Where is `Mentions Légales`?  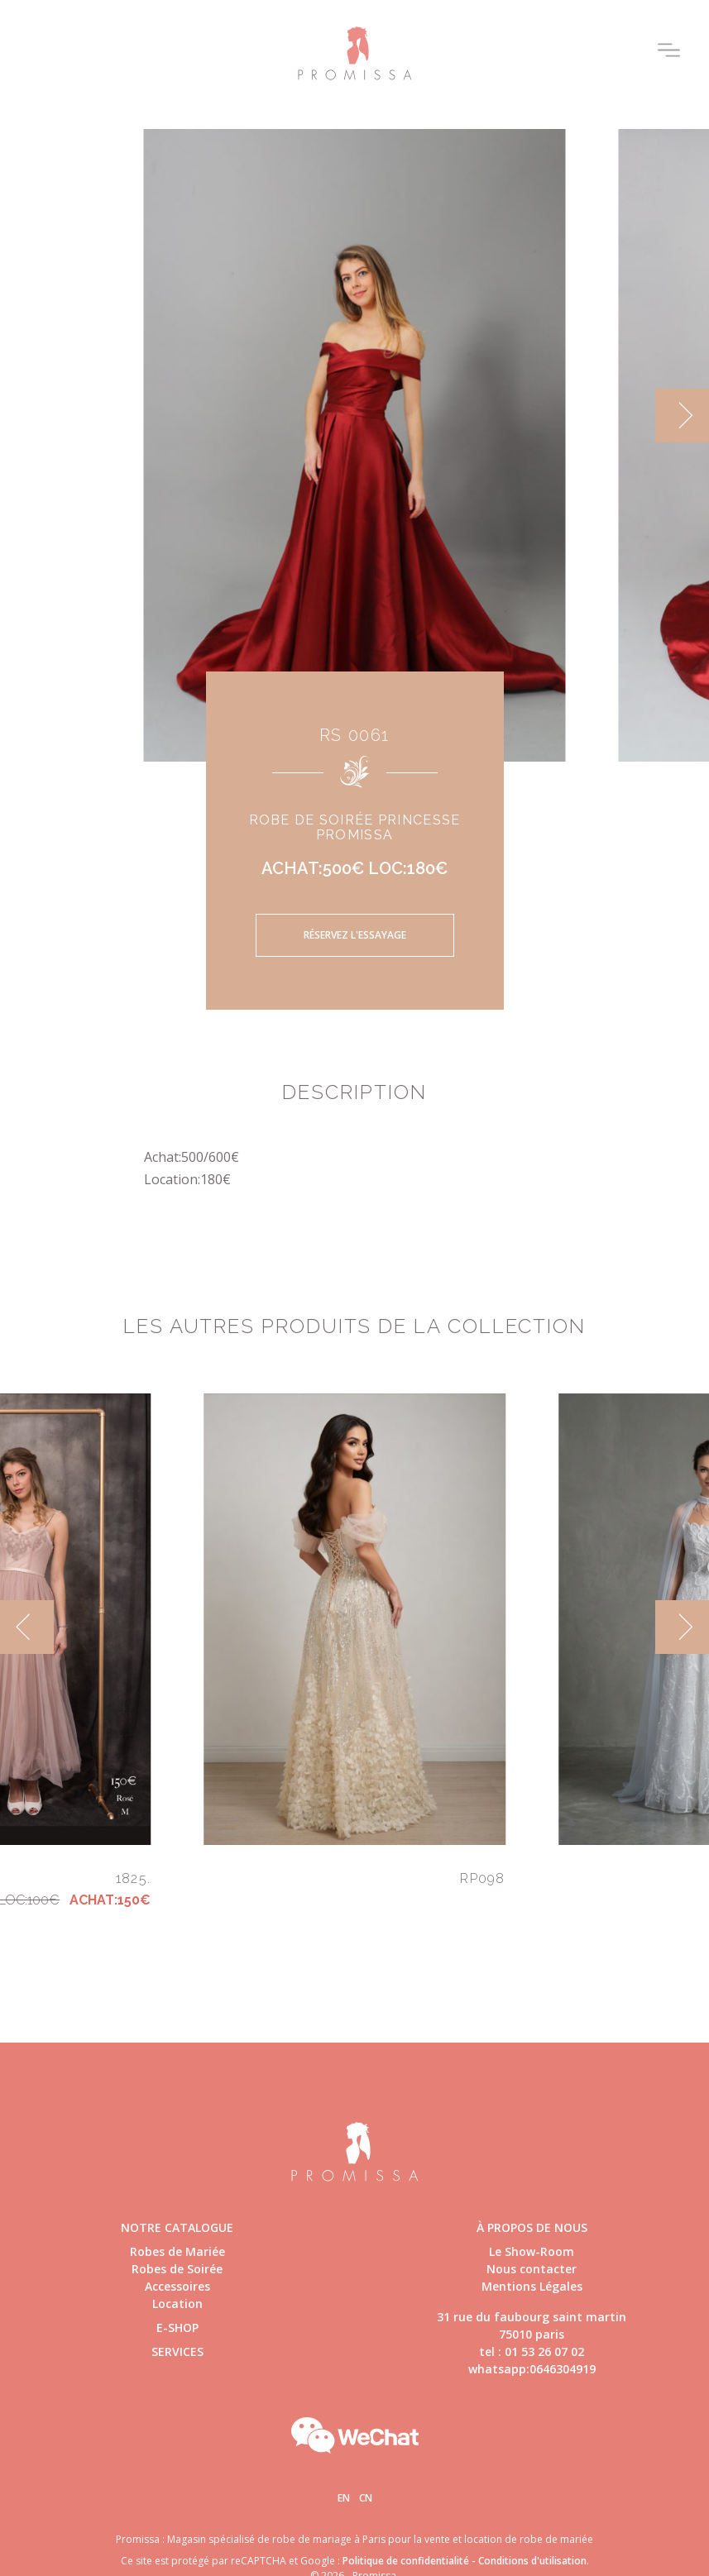 Mentions Légales is located at coordinates (531, 2286).